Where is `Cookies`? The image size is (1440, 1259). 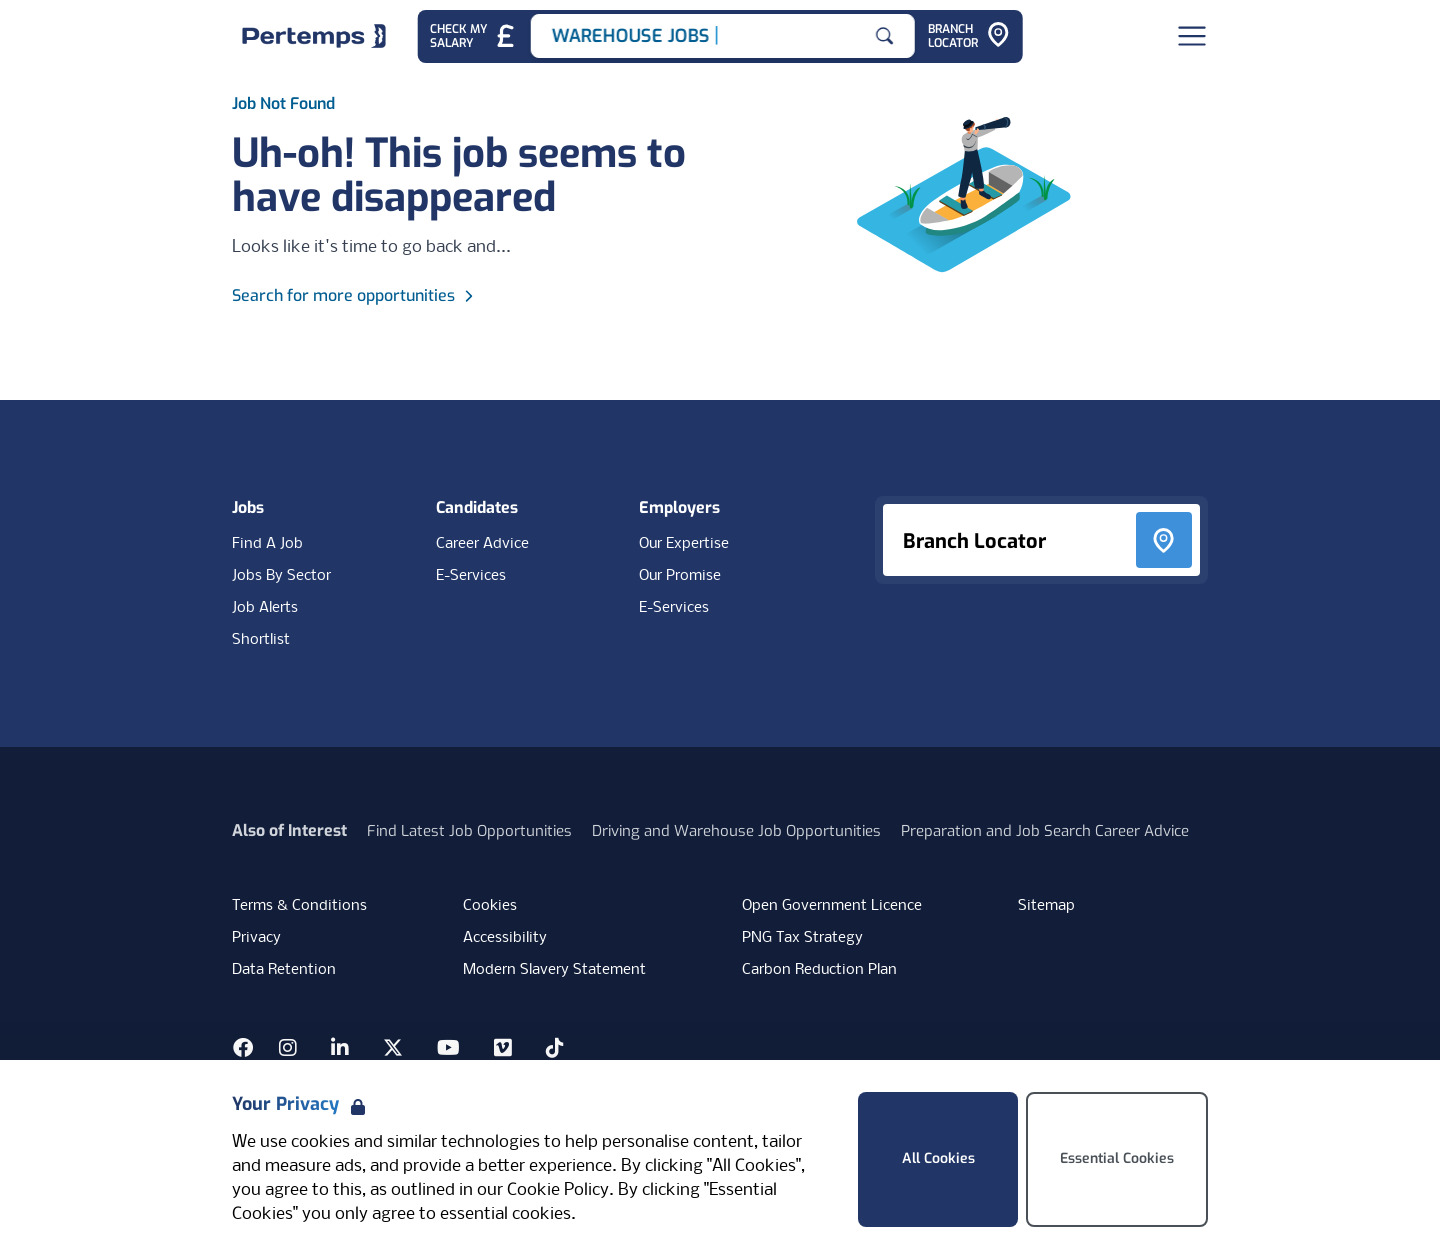
Cookies is located at coordinates (490, 906).